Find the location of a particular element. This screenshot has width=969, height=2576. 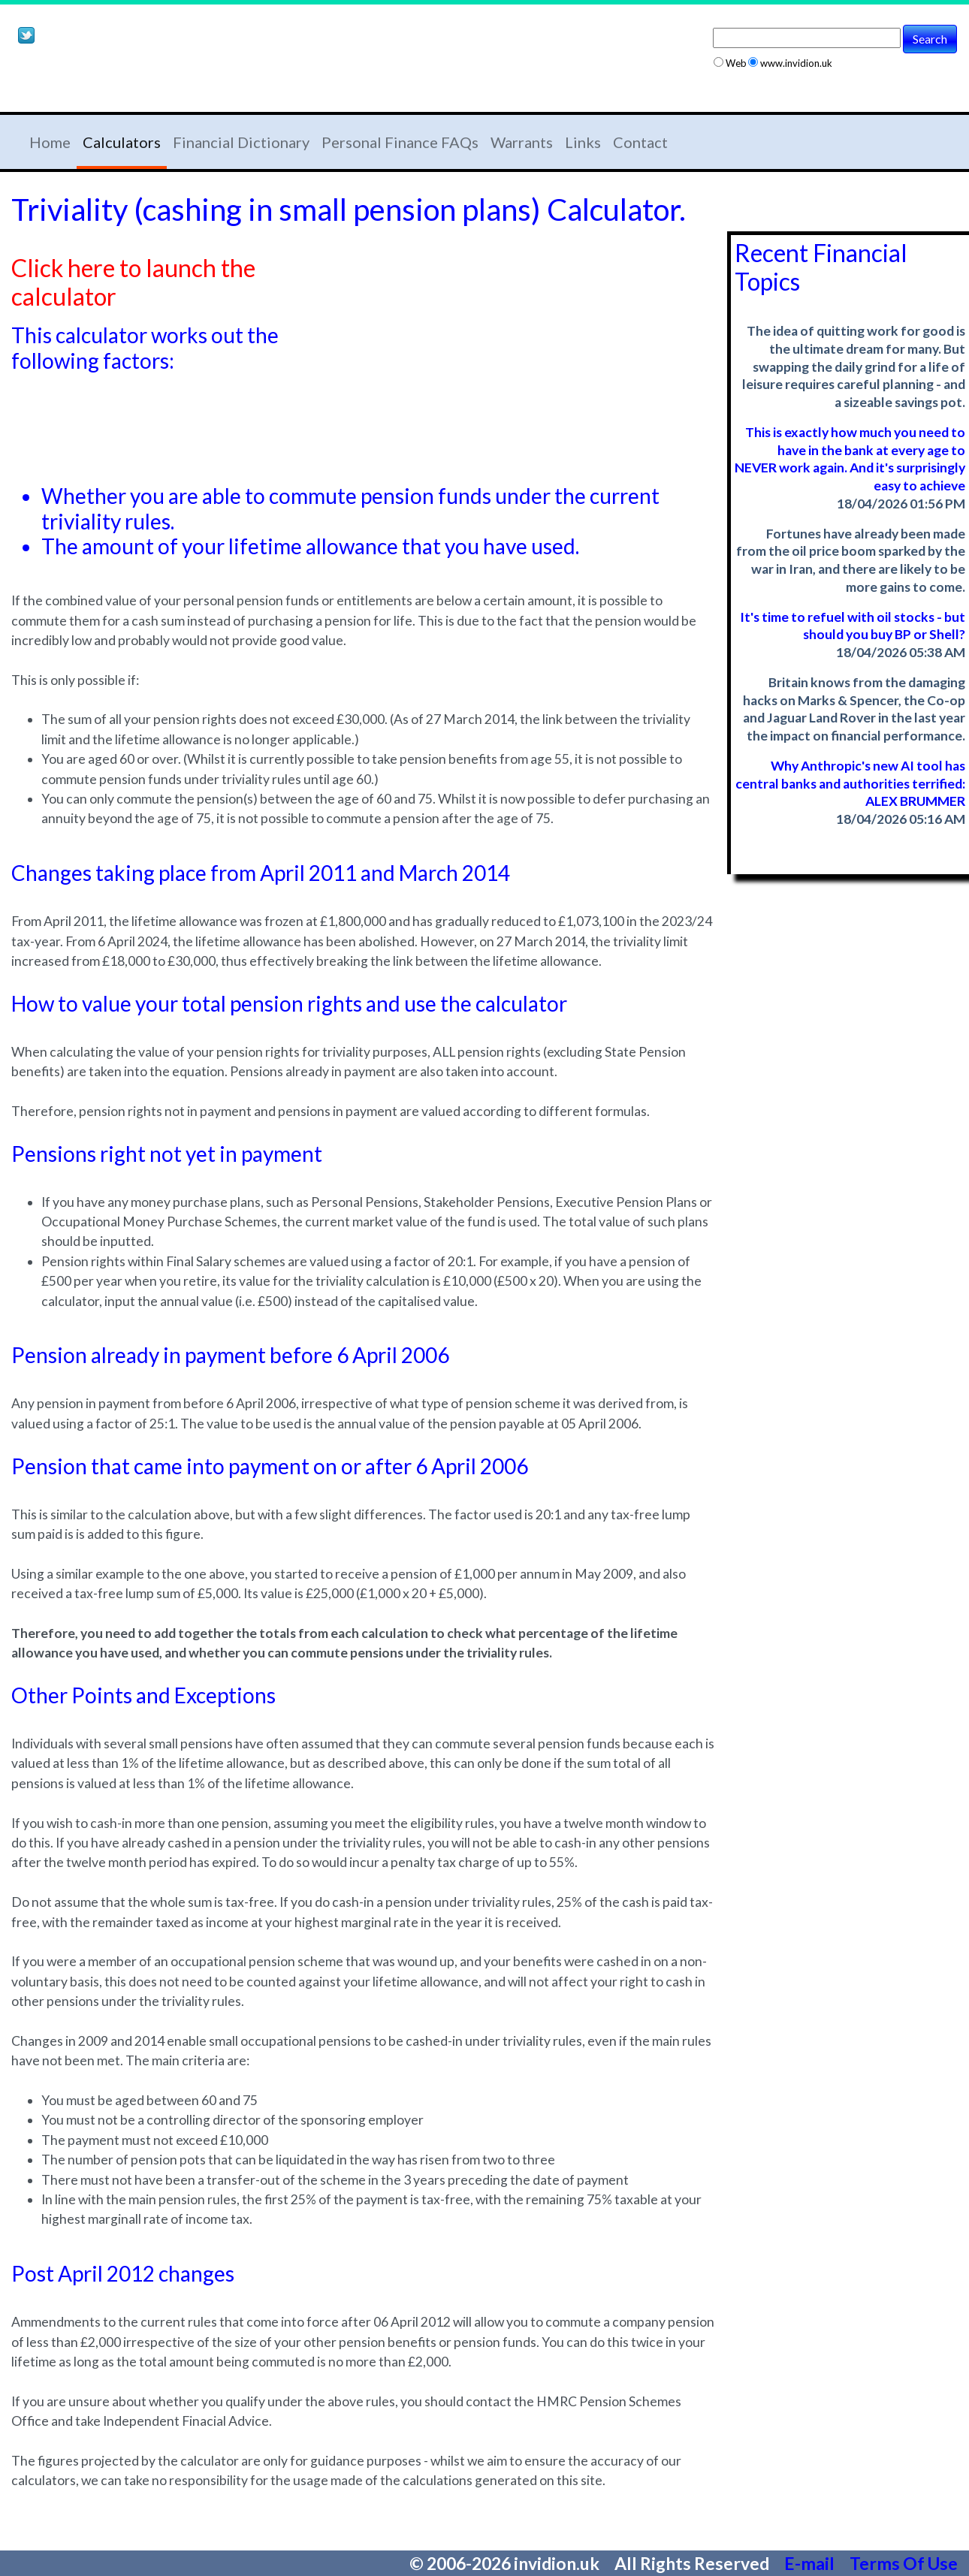

Terms Of Use is located at coordinates (904, 2563).